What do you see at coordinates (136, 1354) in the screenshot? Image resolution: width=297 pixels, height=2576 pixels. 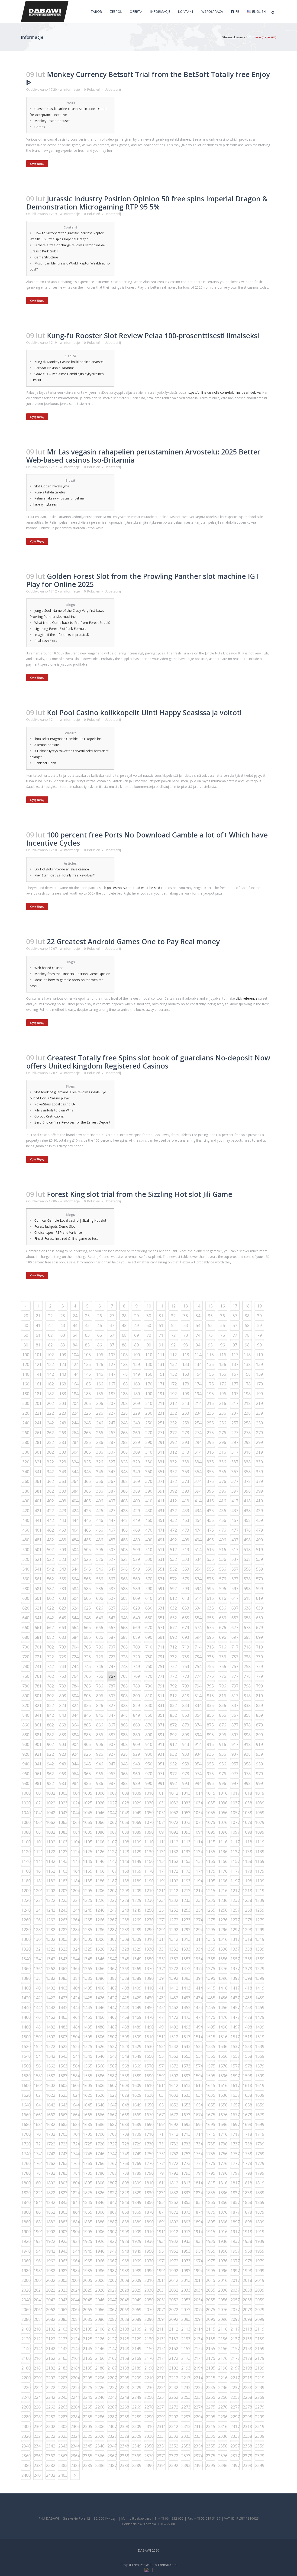 I see `109` at bounding box center [136, 1354].